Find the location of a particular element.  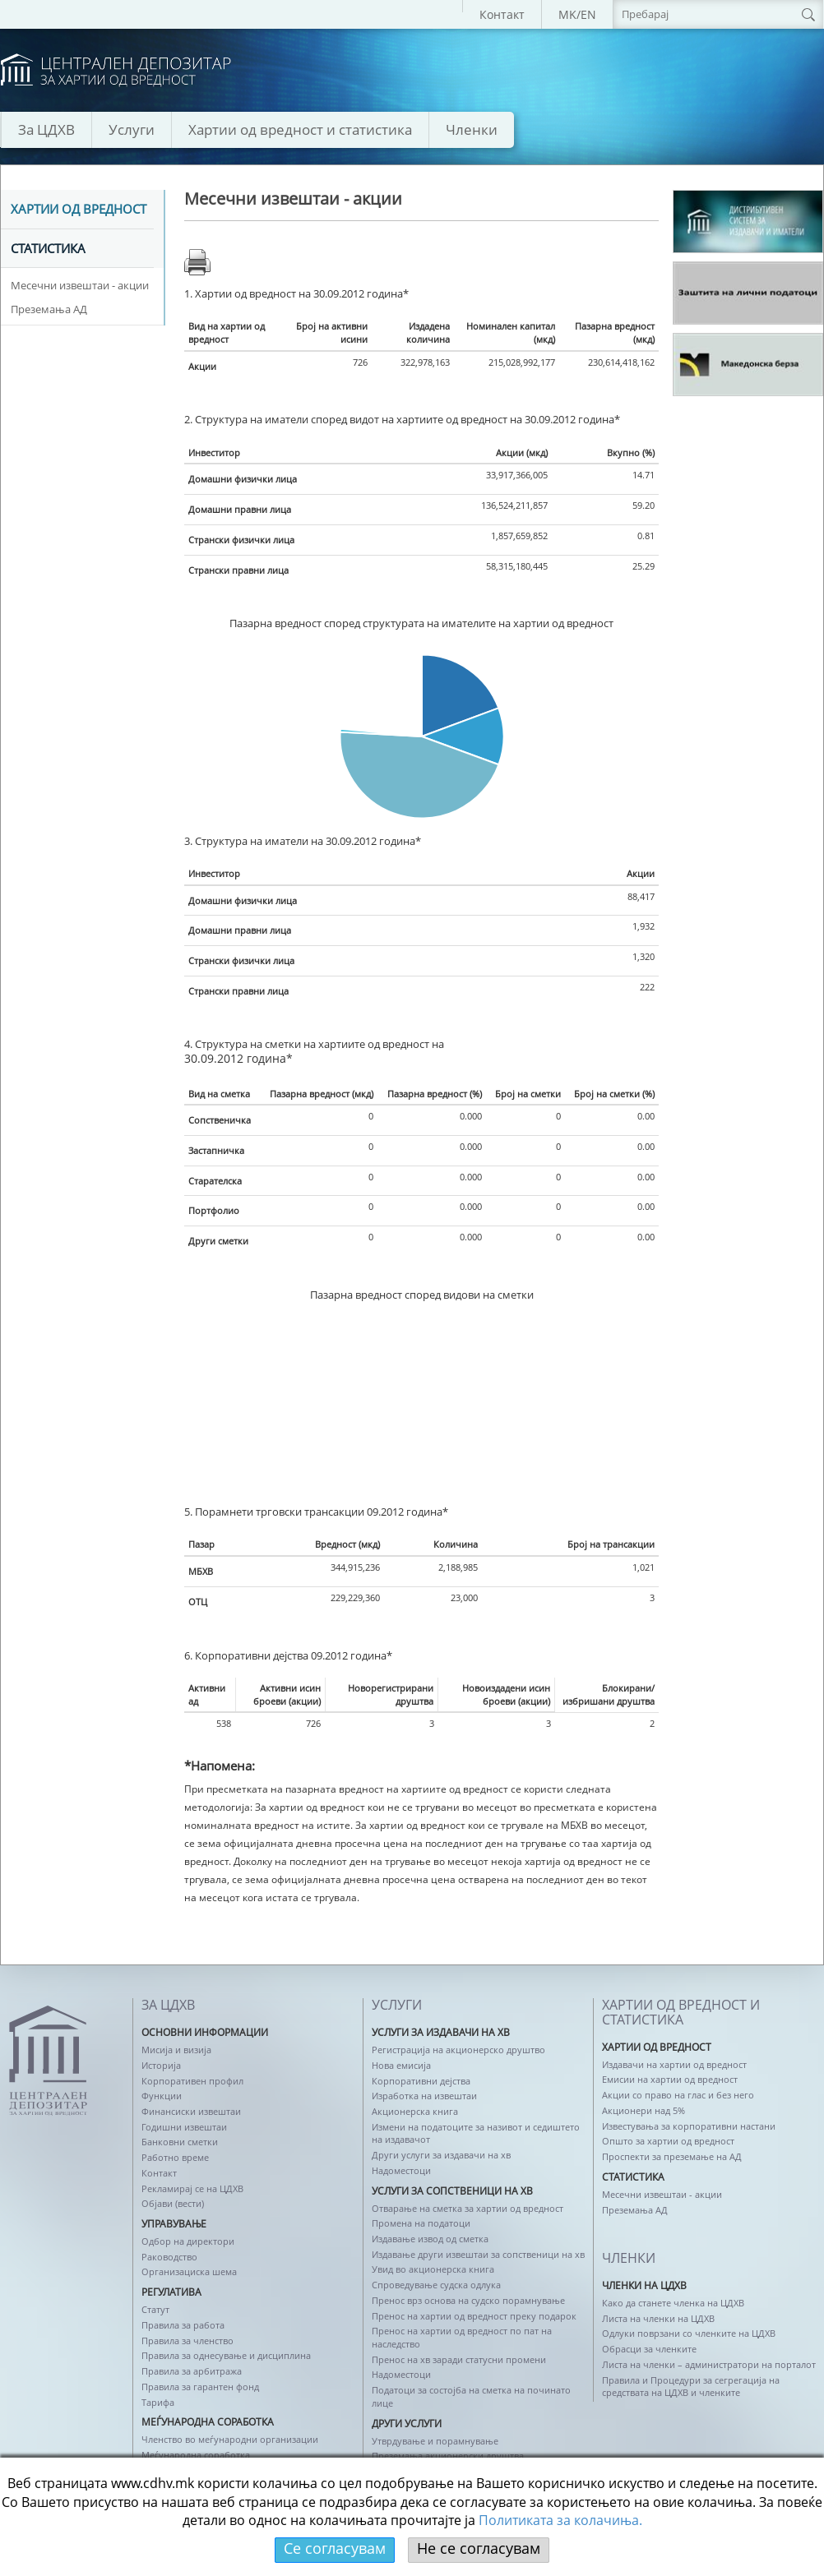

Одлуки поврзани со членките на ЦДХВ is located at coordinates (688, 2333).